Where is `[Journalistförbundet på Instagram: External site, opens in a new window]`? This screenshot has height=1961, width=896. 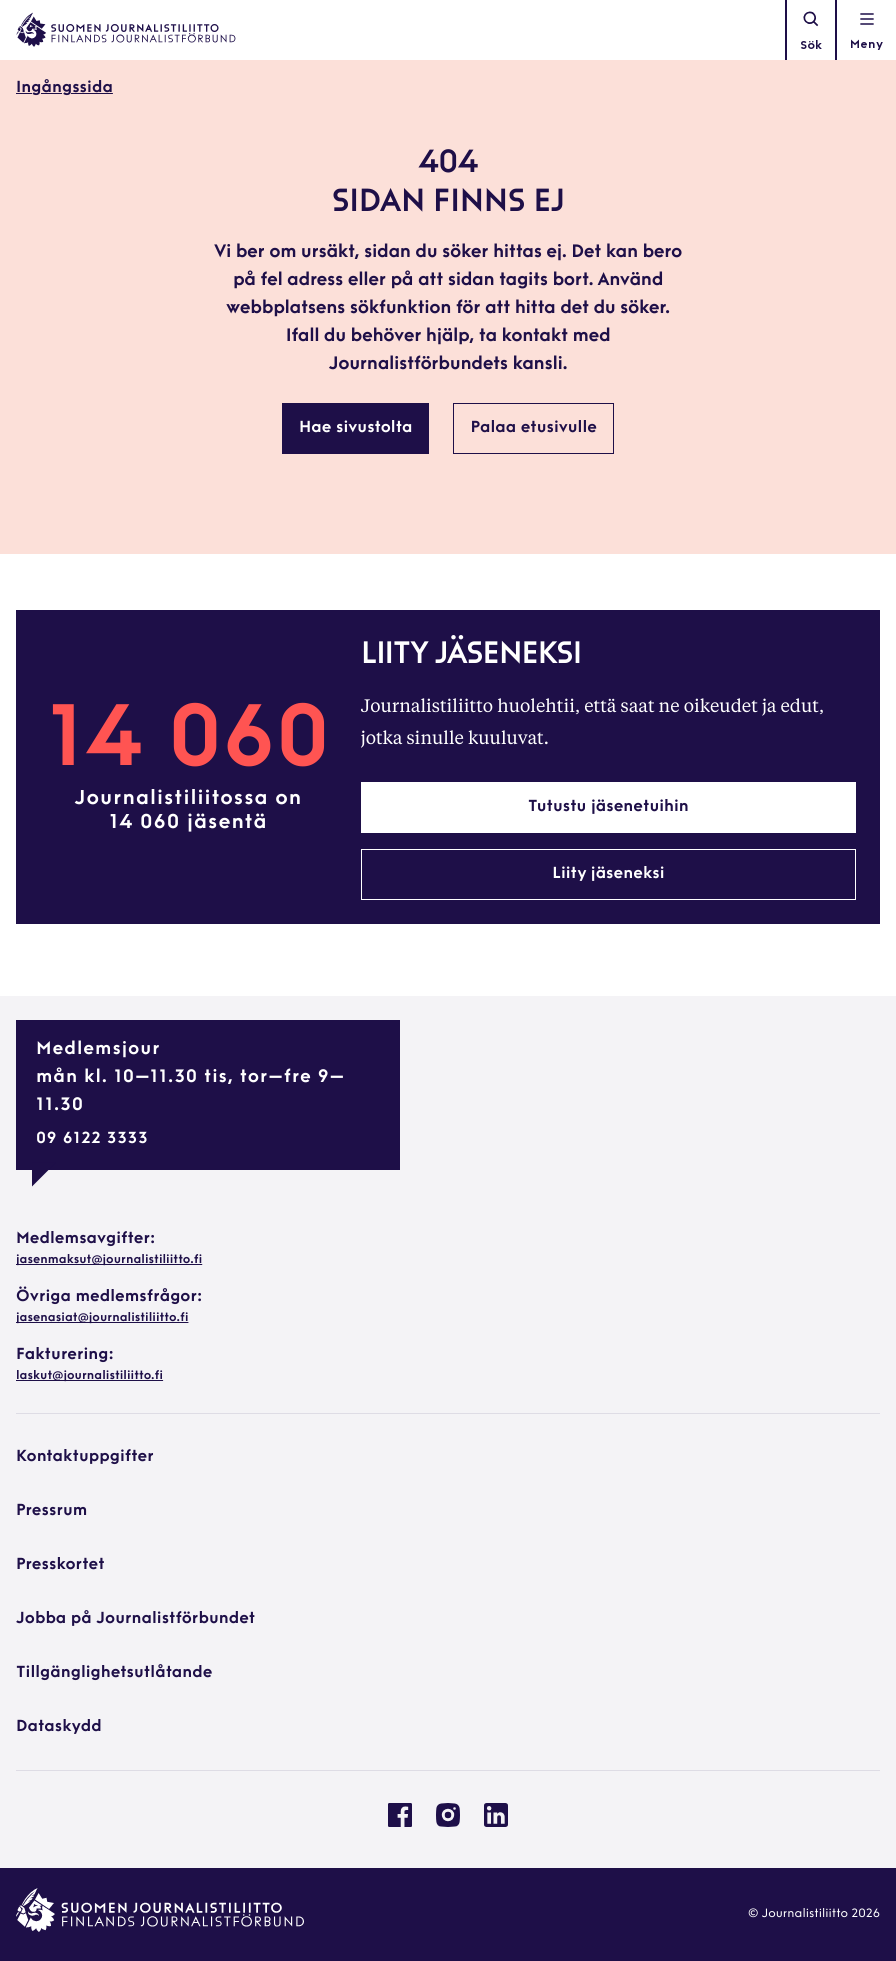 [Journalistförbundet på Instagram: External site, opens in a new window] is located at coordinates (448, 1823).